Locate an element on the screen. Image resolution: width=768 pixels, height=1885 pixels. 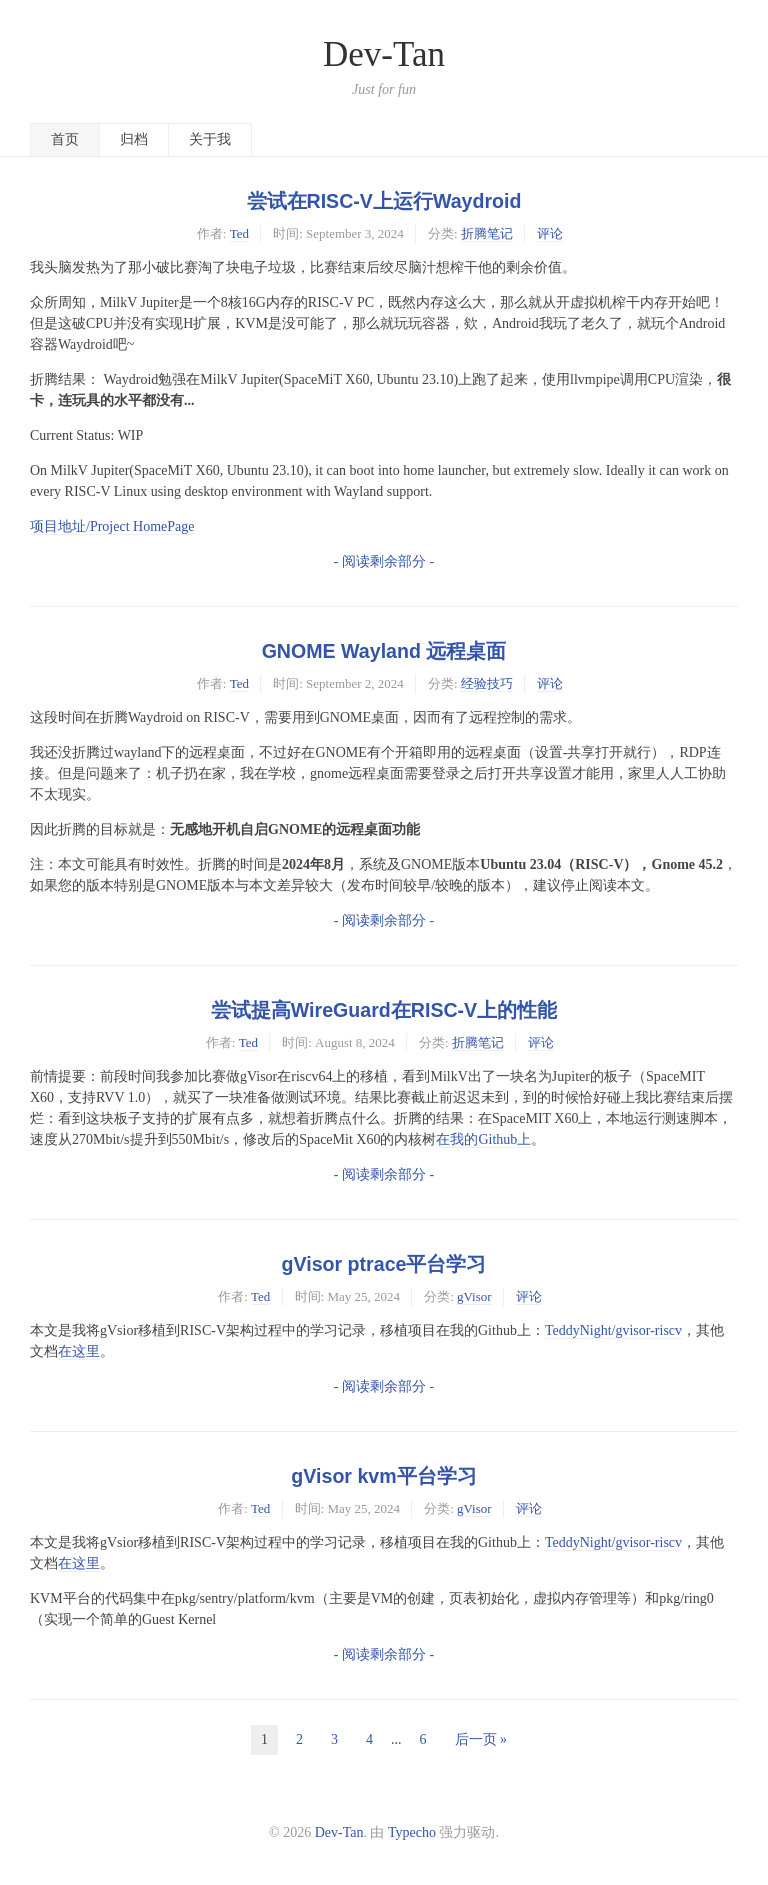
评论 is located at coordinates (550, 233).